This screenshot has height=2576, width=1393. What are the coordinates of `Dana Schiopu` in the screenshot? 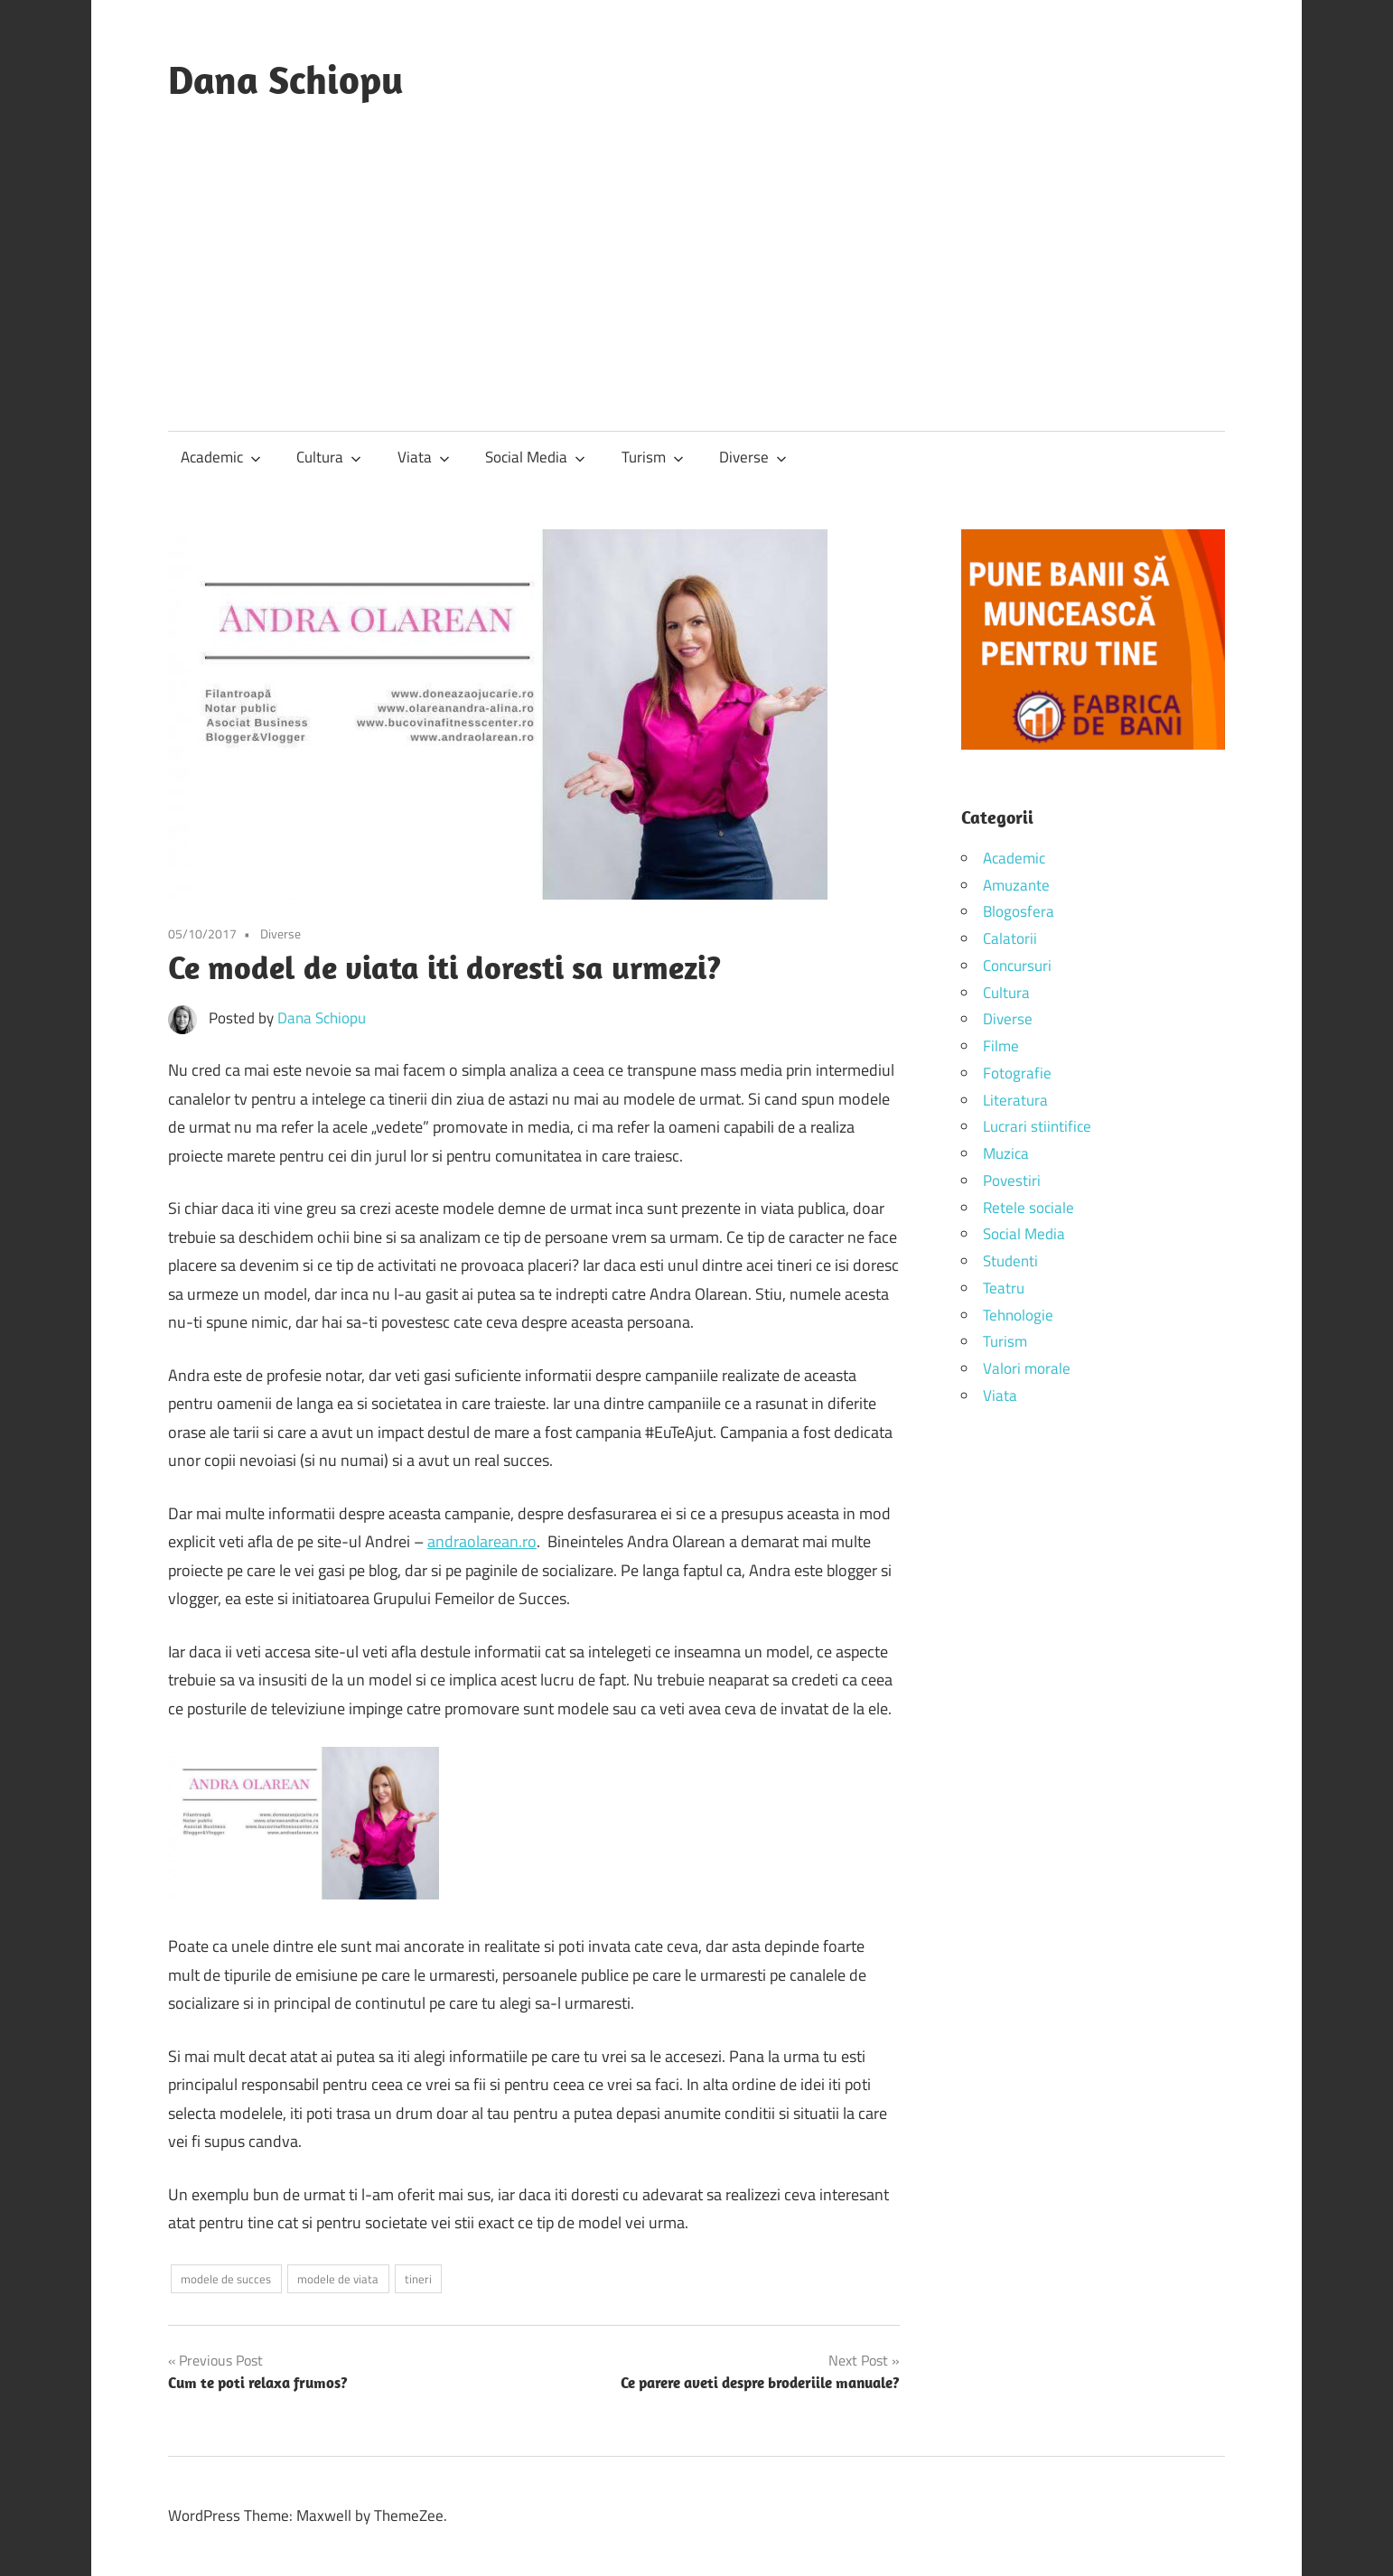 It's located at (286, 79).